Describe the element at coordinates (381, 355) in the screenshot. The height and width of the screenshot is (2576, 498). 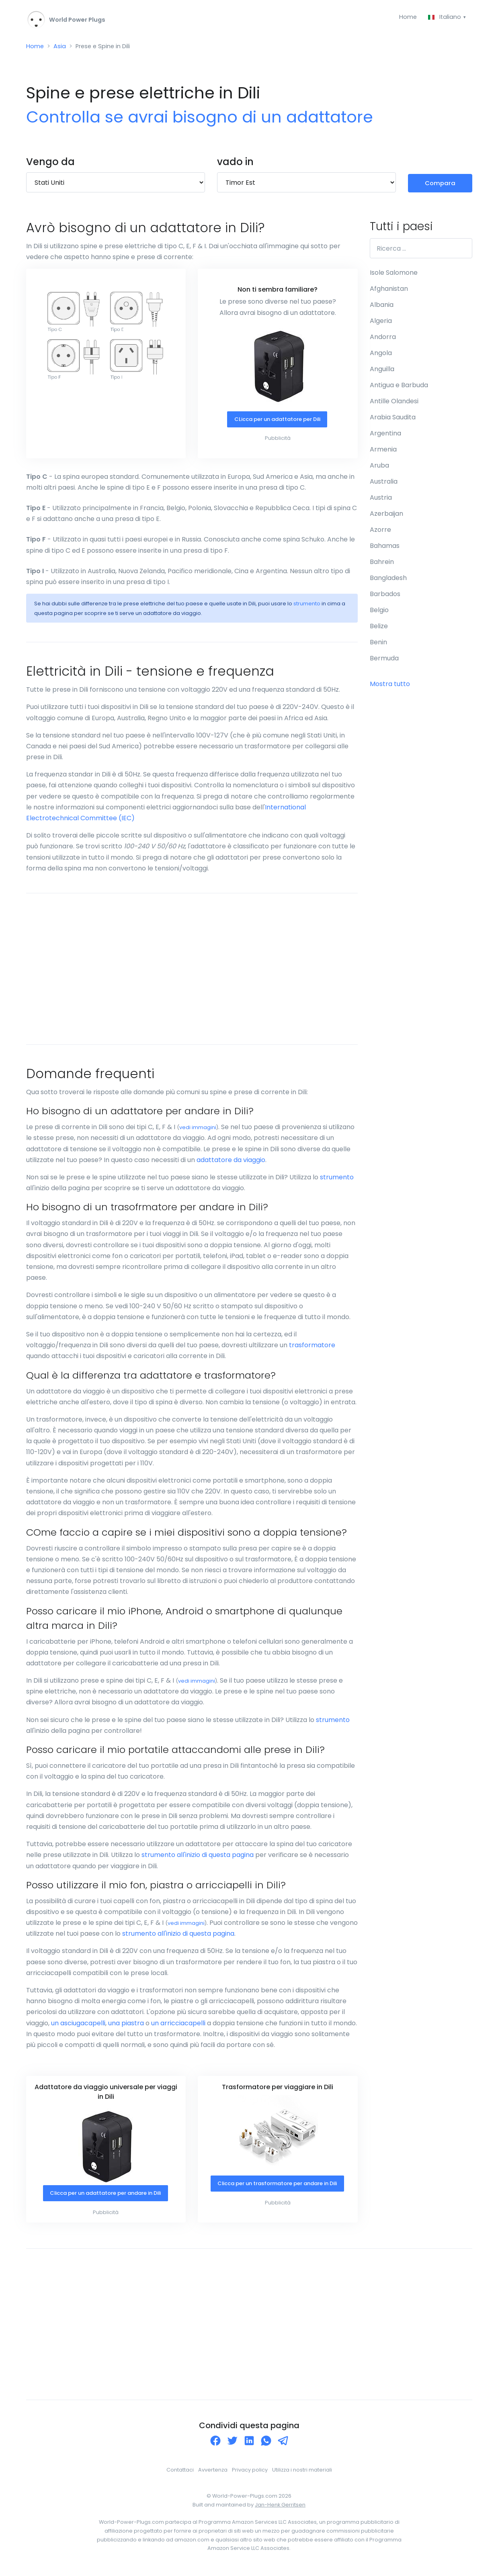
I see `Angola` at that location.